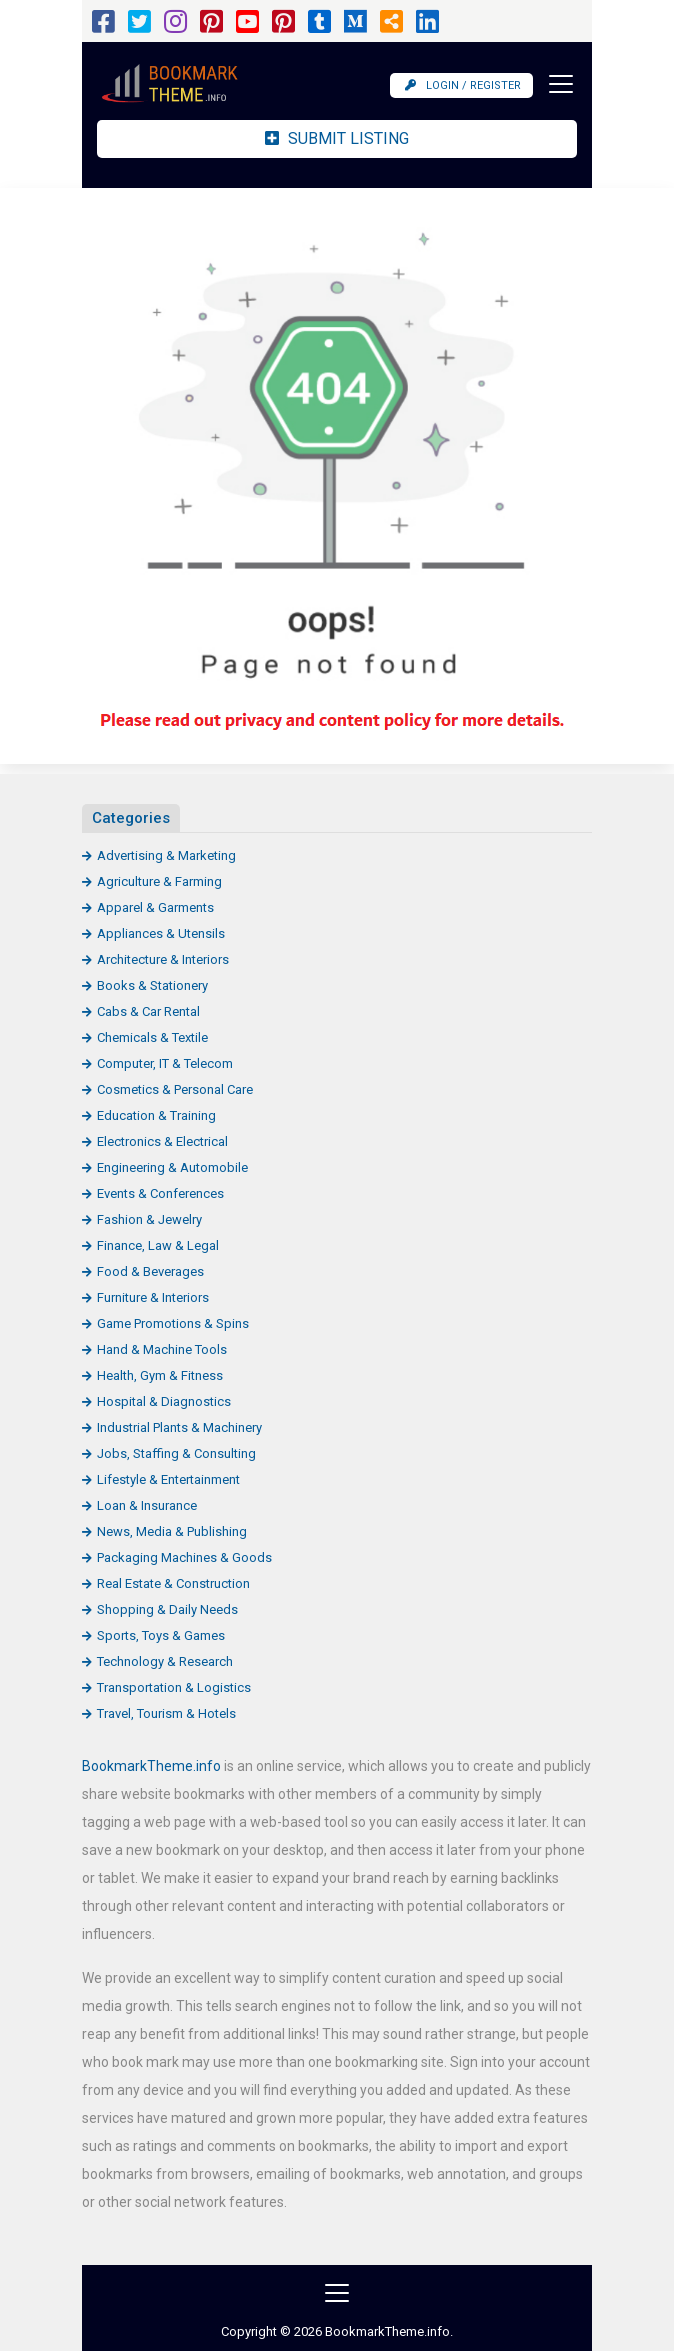 The height and width of the screenshot is (2351, 674). I want to click on Jobs, Staffing & Consulting, so click(176, 1453).